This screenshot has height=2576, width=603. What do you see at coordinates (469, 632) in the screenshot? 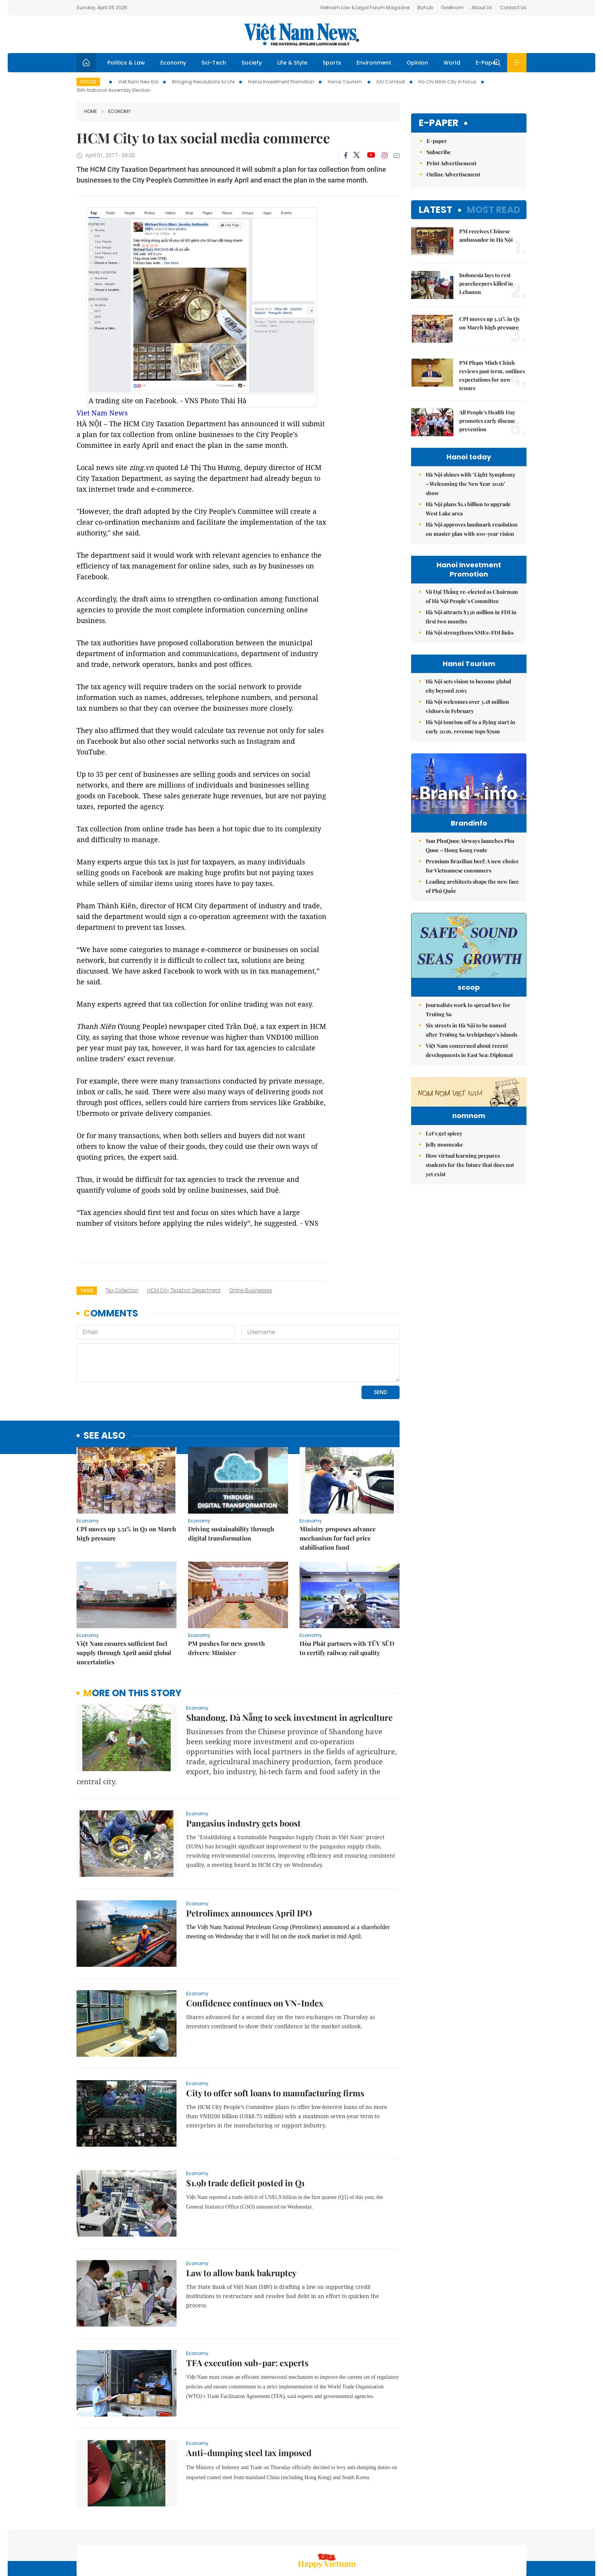
I see `Hà Nội strengthens SMEs-FDI links` at bounding box center [469, 632].